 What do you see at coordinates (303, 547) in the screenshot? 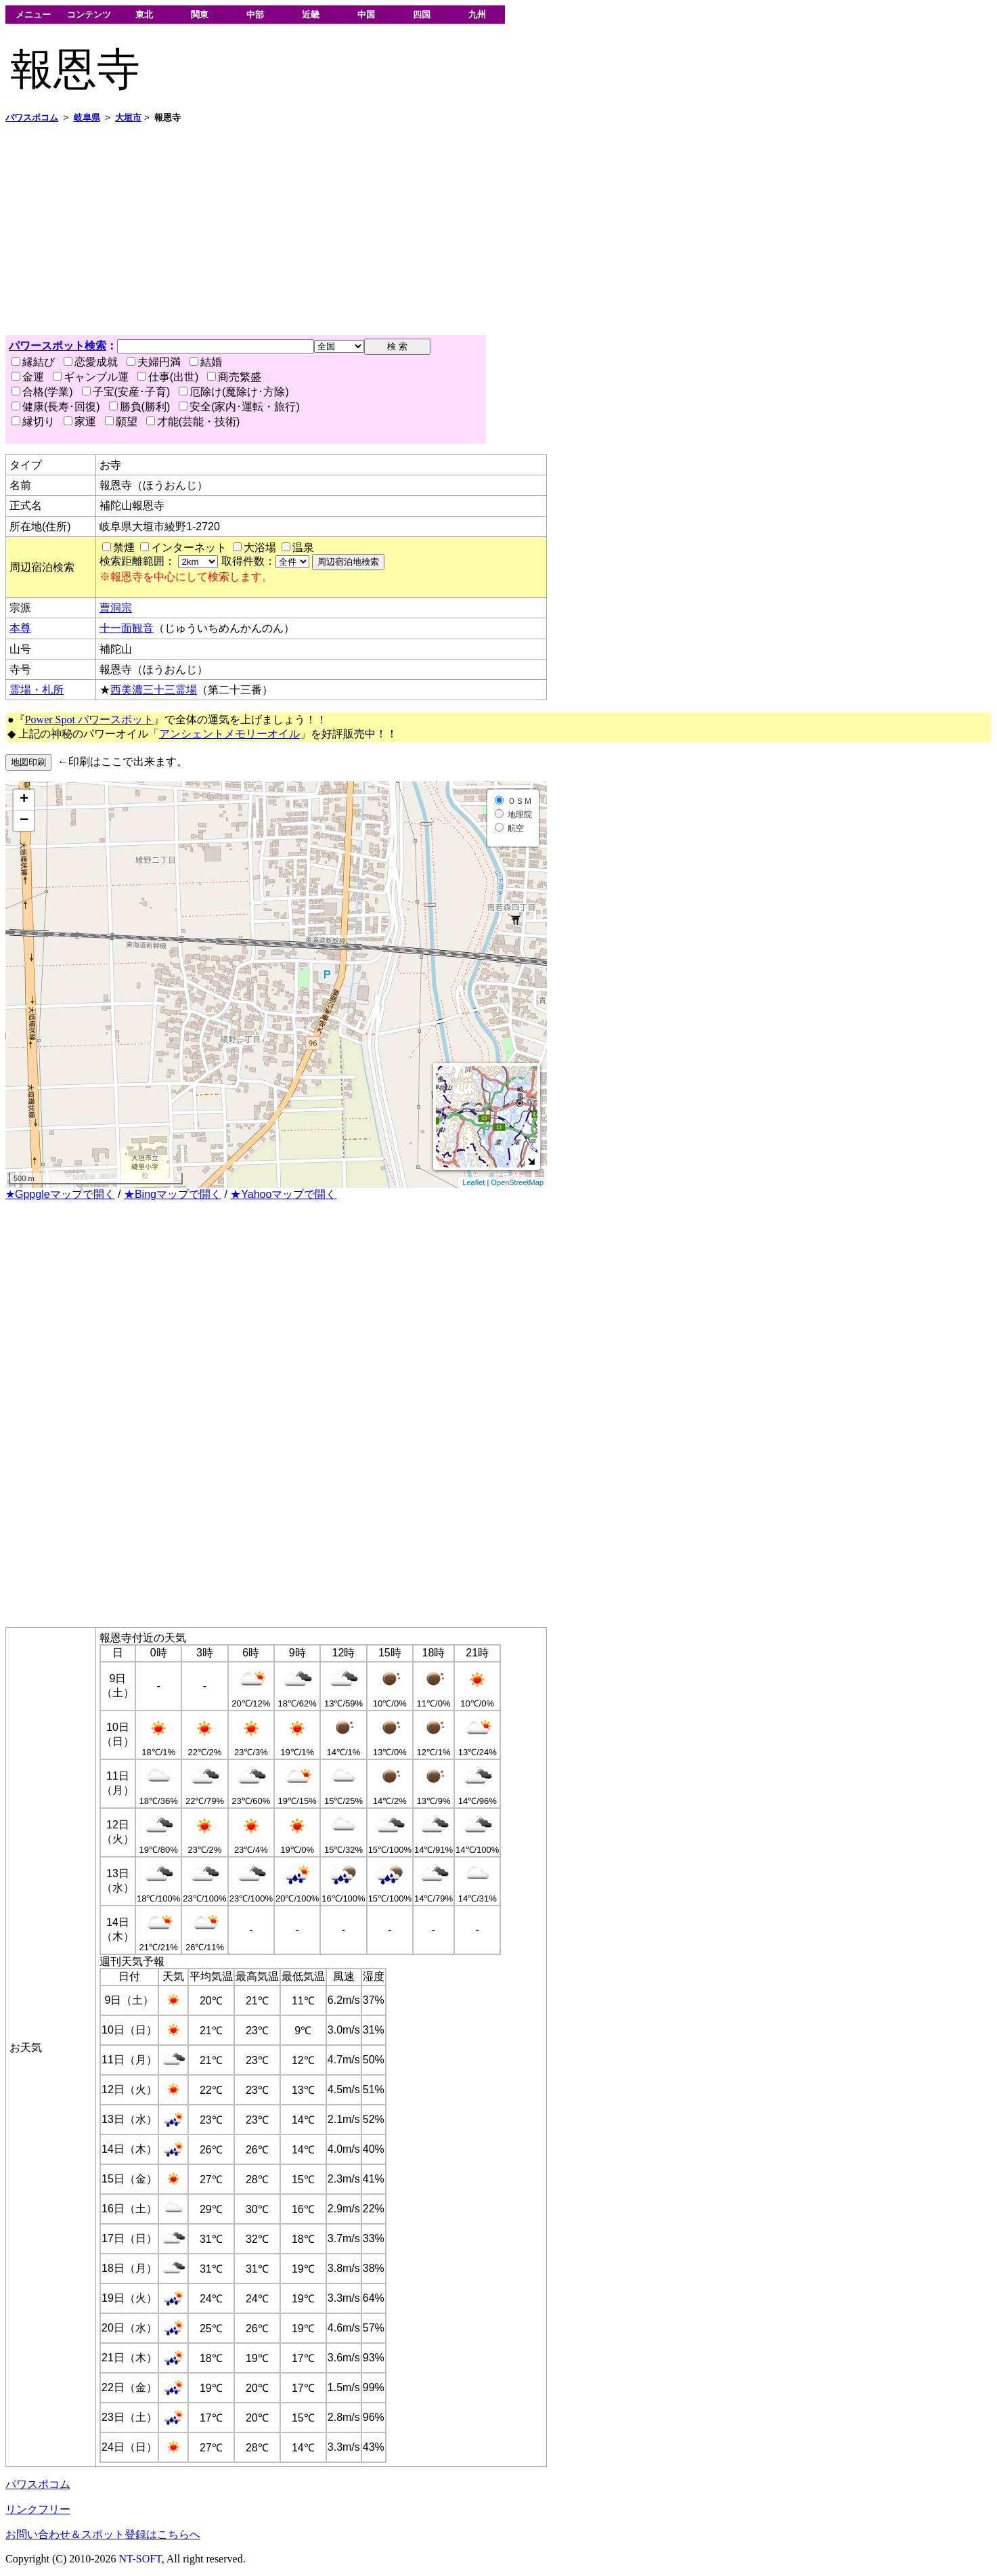
I see `温泉` at bounding box center [303, 547].